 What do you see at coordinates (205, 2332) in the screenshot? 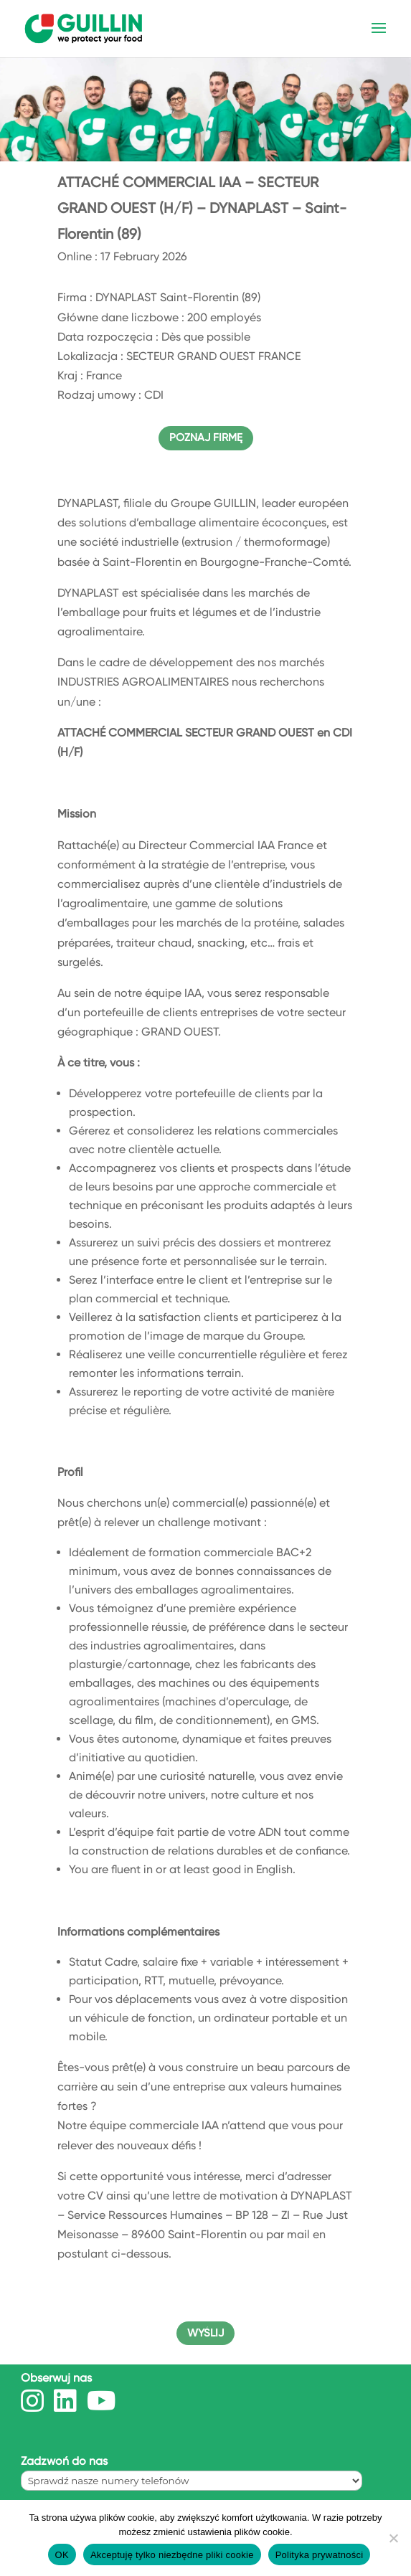
I see `WYŚLIJ` at bounding box center [205, 2332].